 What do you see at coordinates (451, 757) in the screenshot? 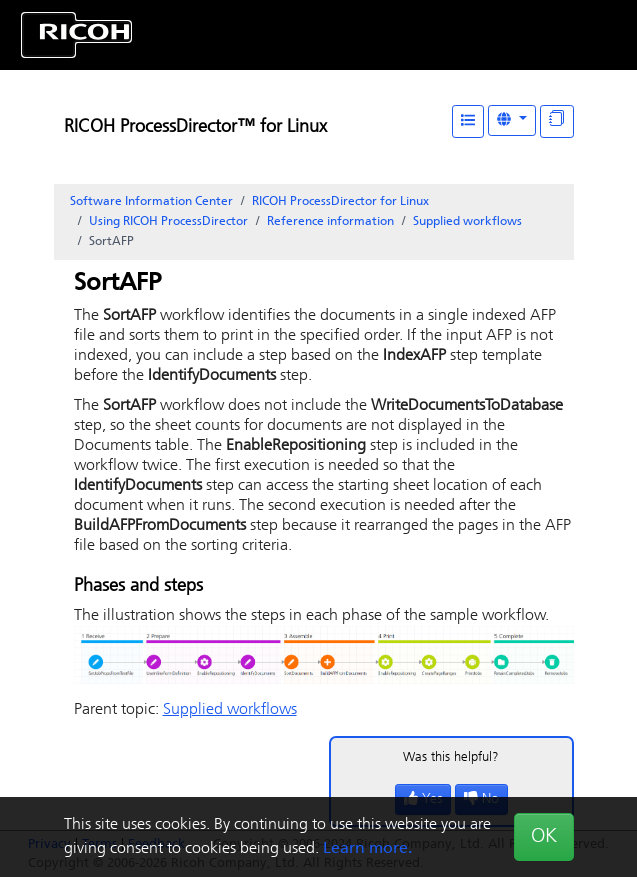
I see `Was this helpful?` at bounding box center [451, 757].